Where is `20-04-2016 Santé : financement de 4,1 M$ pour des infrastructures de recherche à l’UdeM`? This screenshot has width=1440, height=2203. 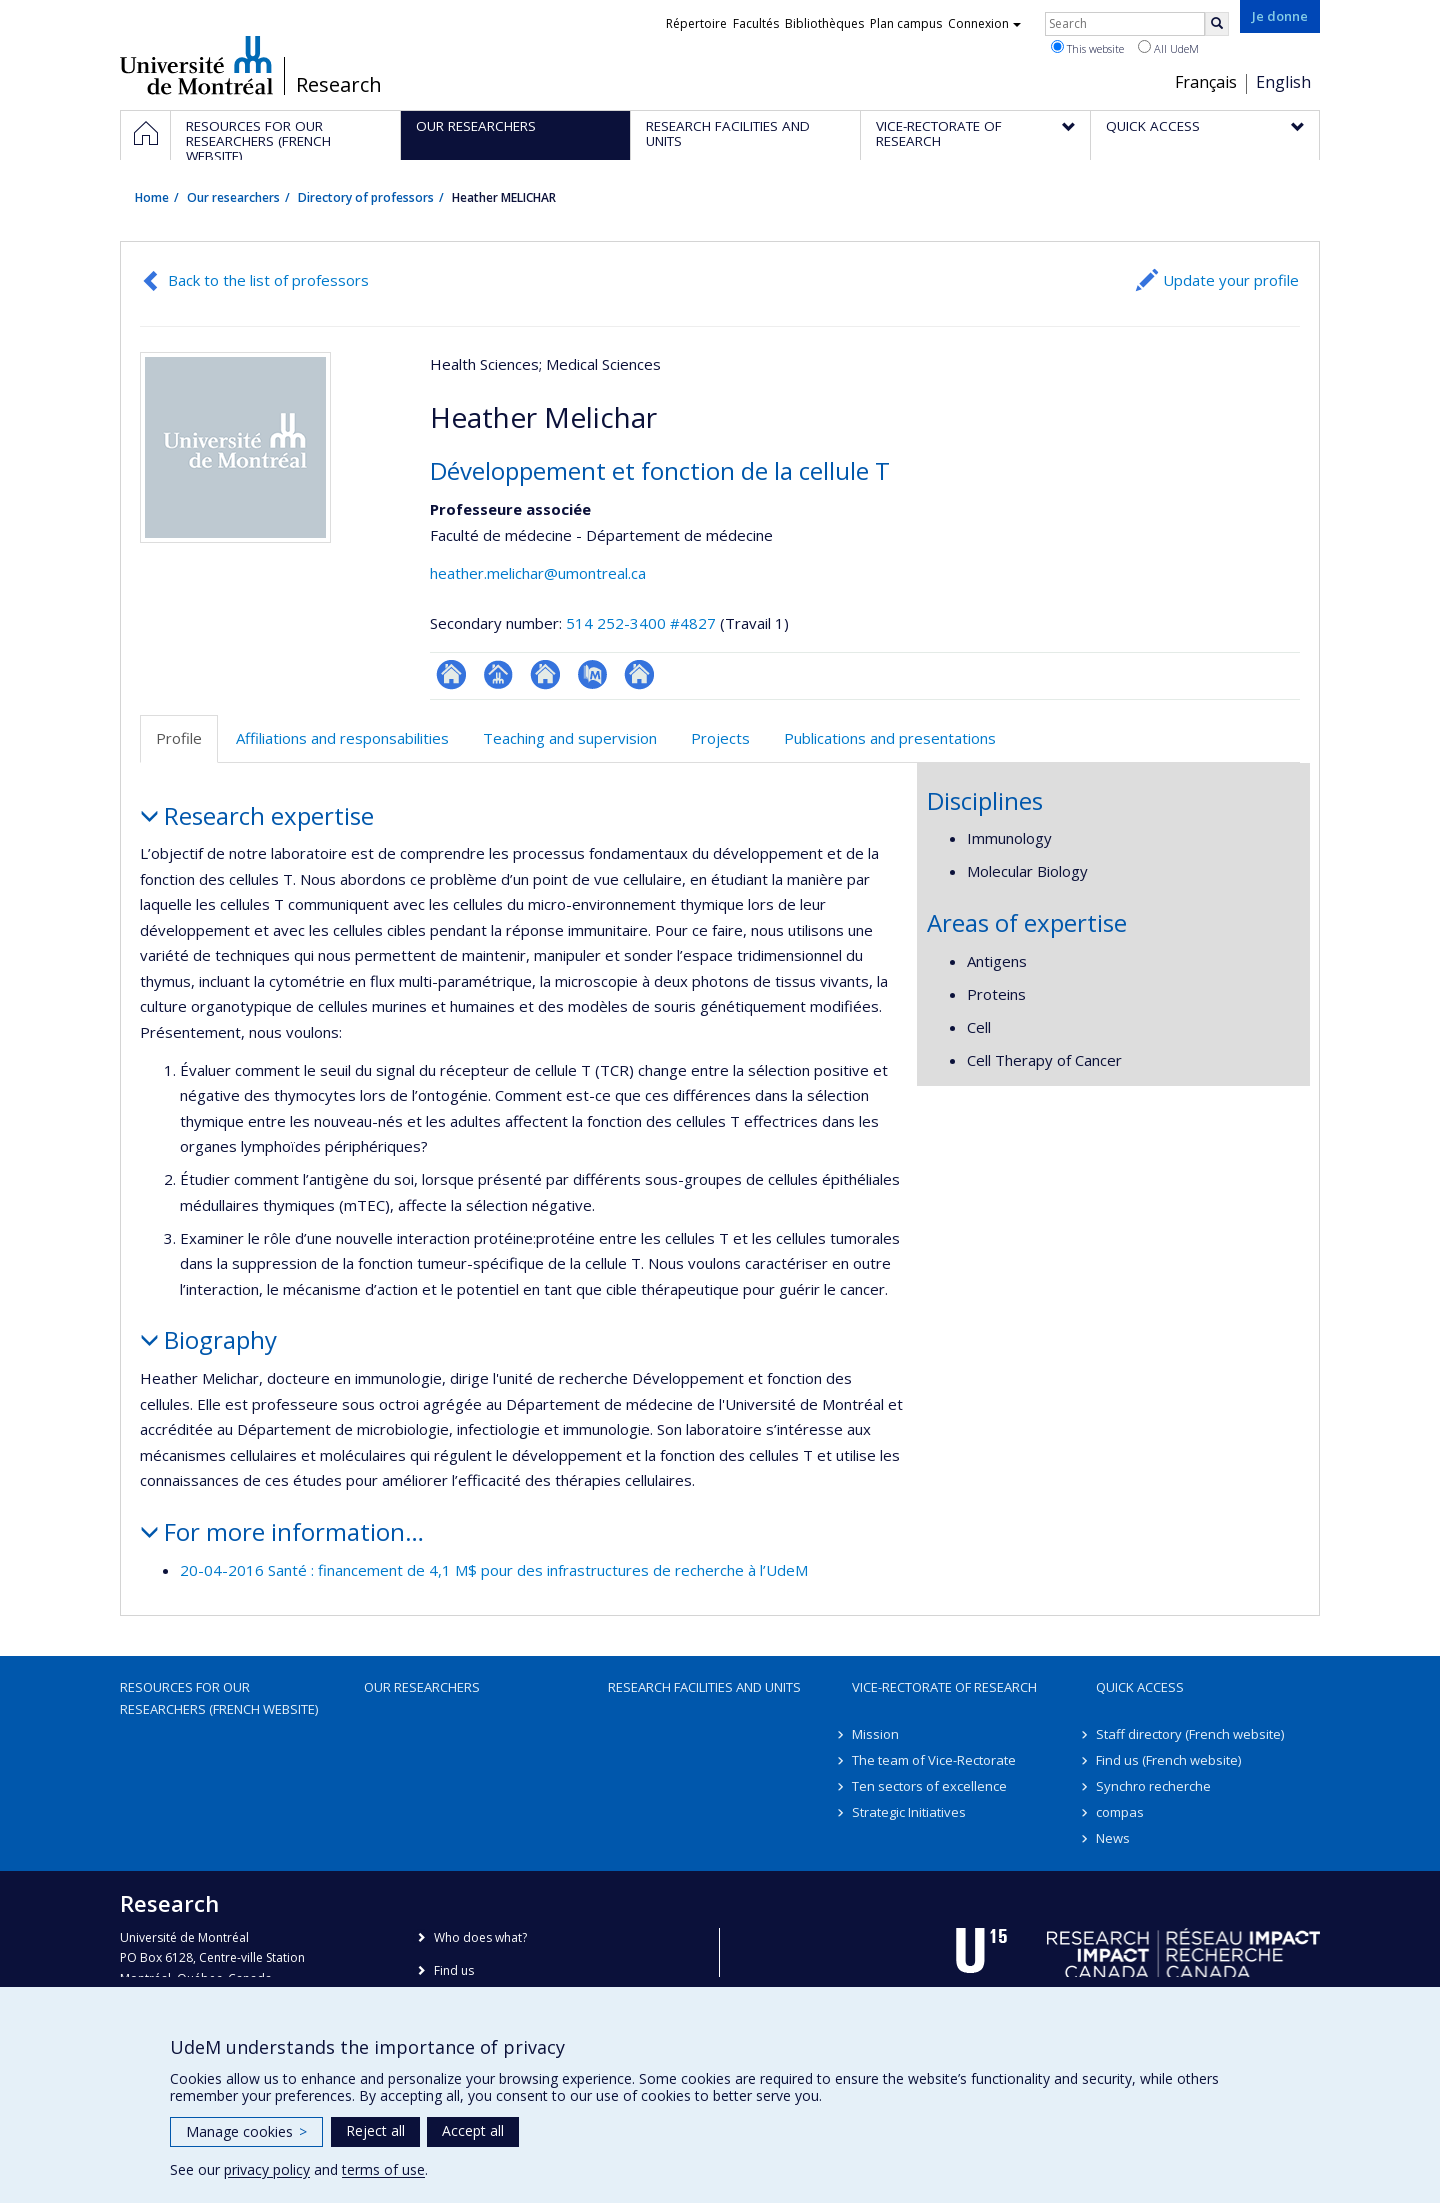
20-04-2016 Santé : financement de 4,1 M$ pour des infrastructures de recherche à l’UdeM is located at coordinates (494, 1570).